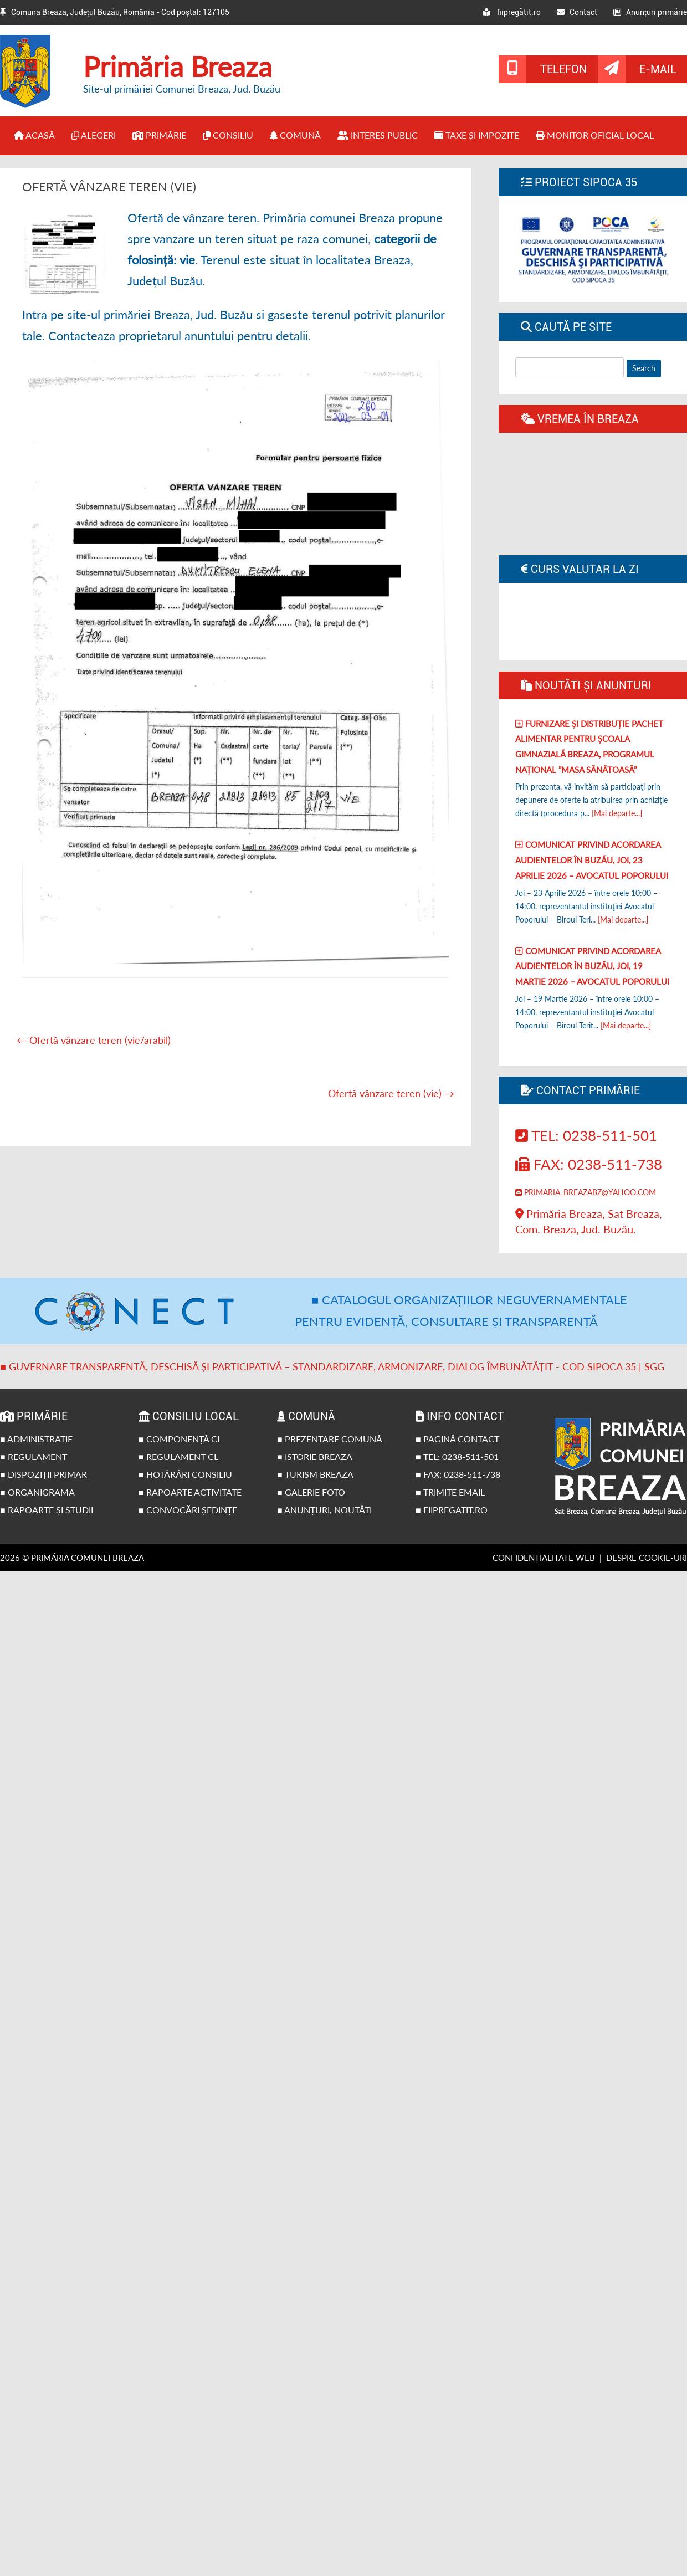 This screenshot has width=687, height=2576. What do you see at coordinates (295, 135) in the screenshot?
I see `Comună` at bounding box center [295, 135].